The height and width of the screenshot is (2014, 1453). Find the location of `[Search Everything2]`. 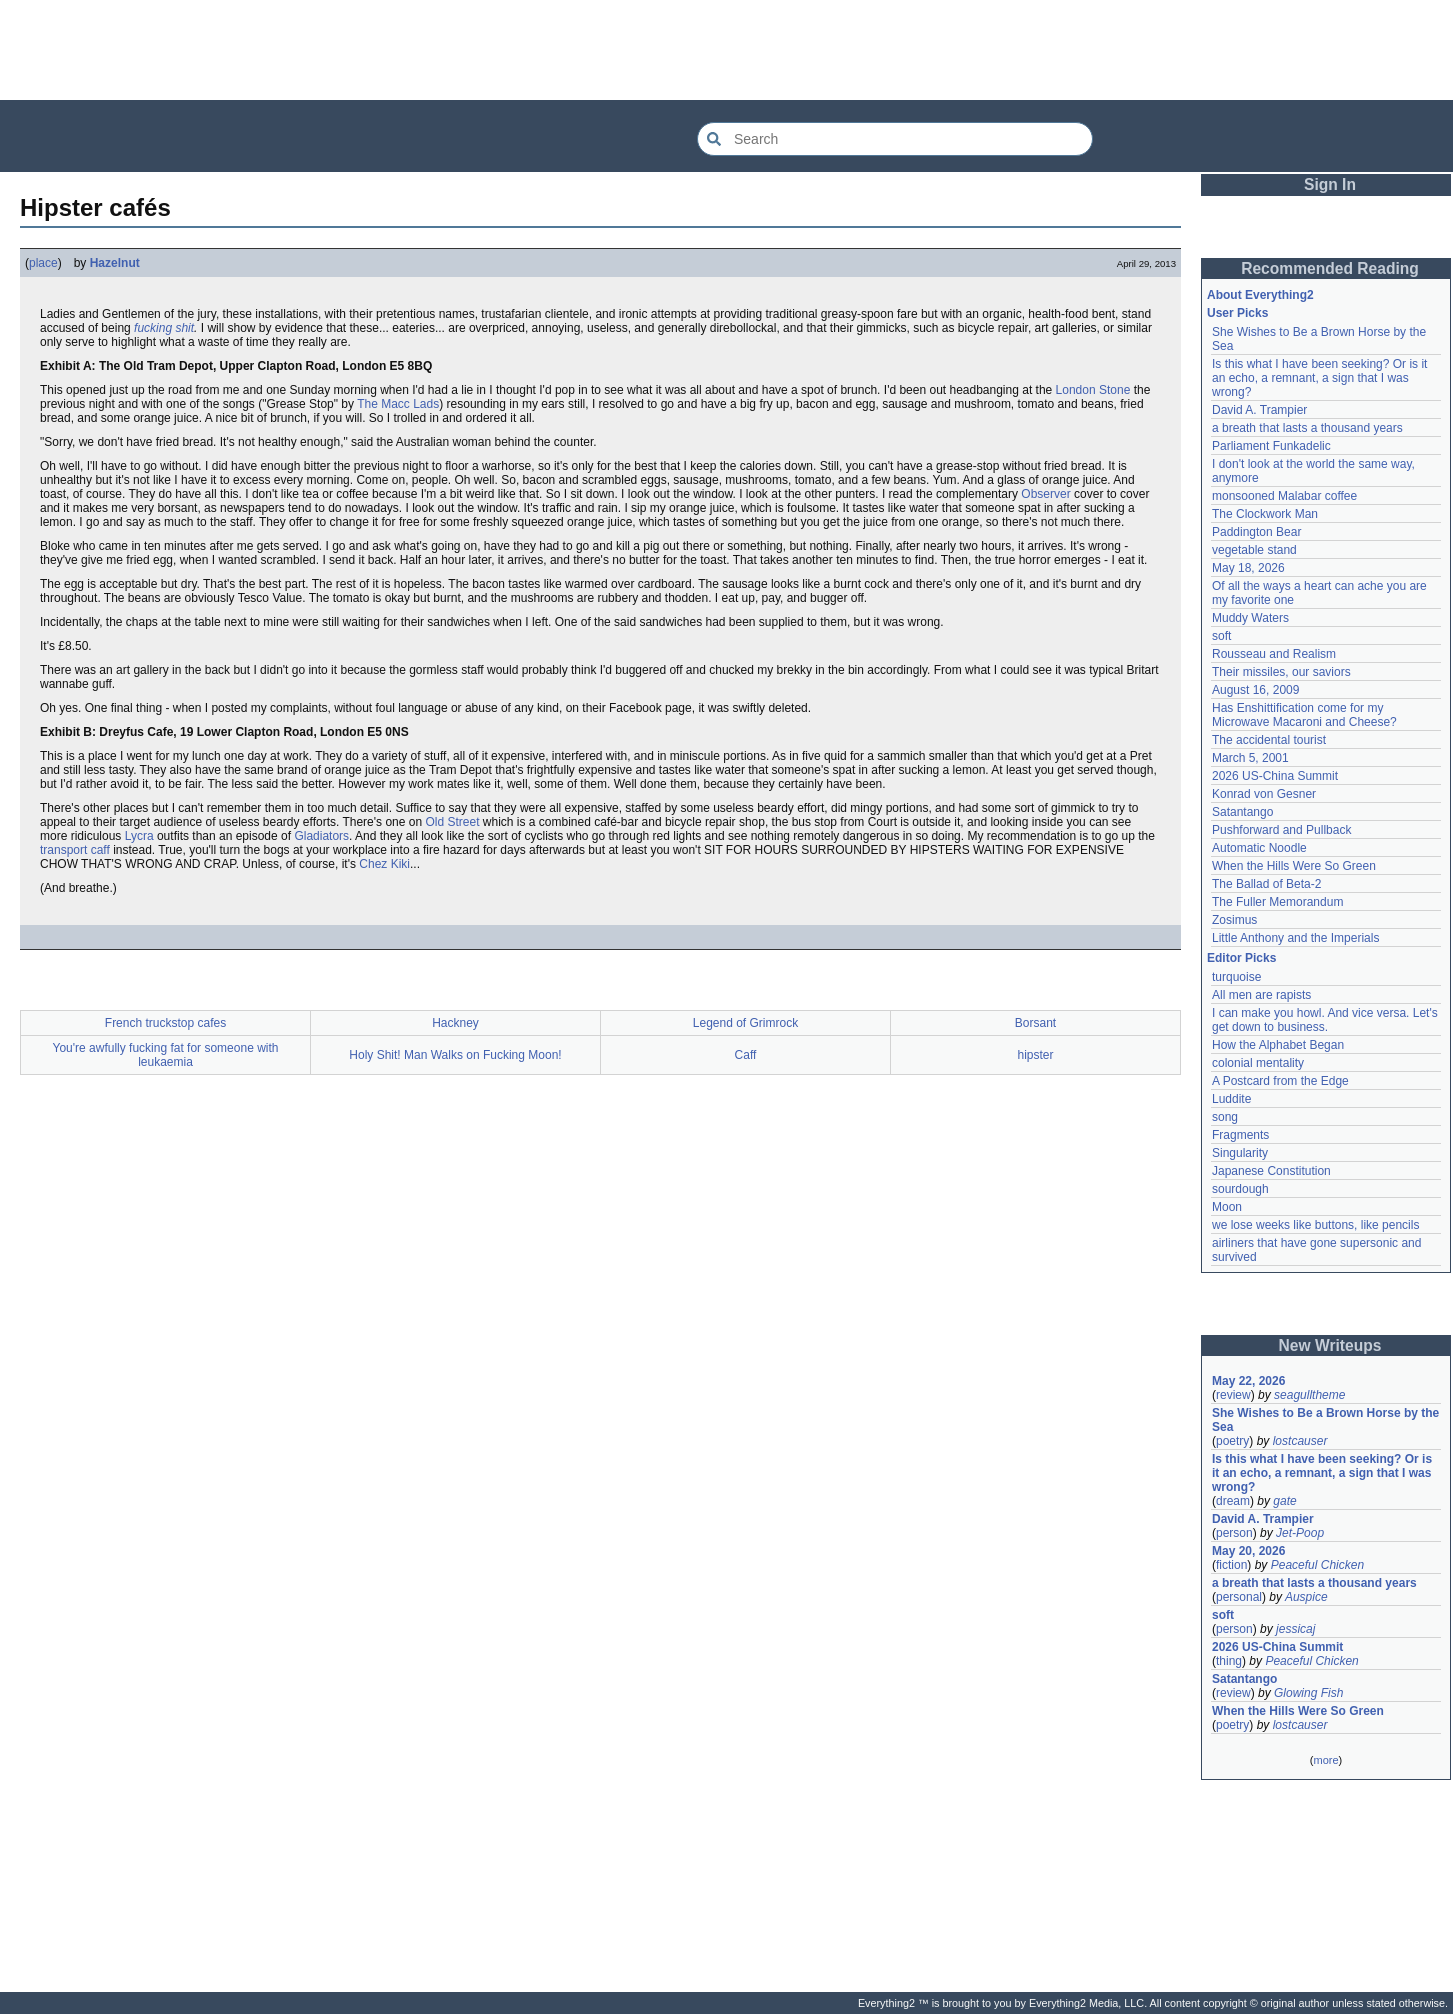

[Search Everything2] is located at coordinates (895, 139).